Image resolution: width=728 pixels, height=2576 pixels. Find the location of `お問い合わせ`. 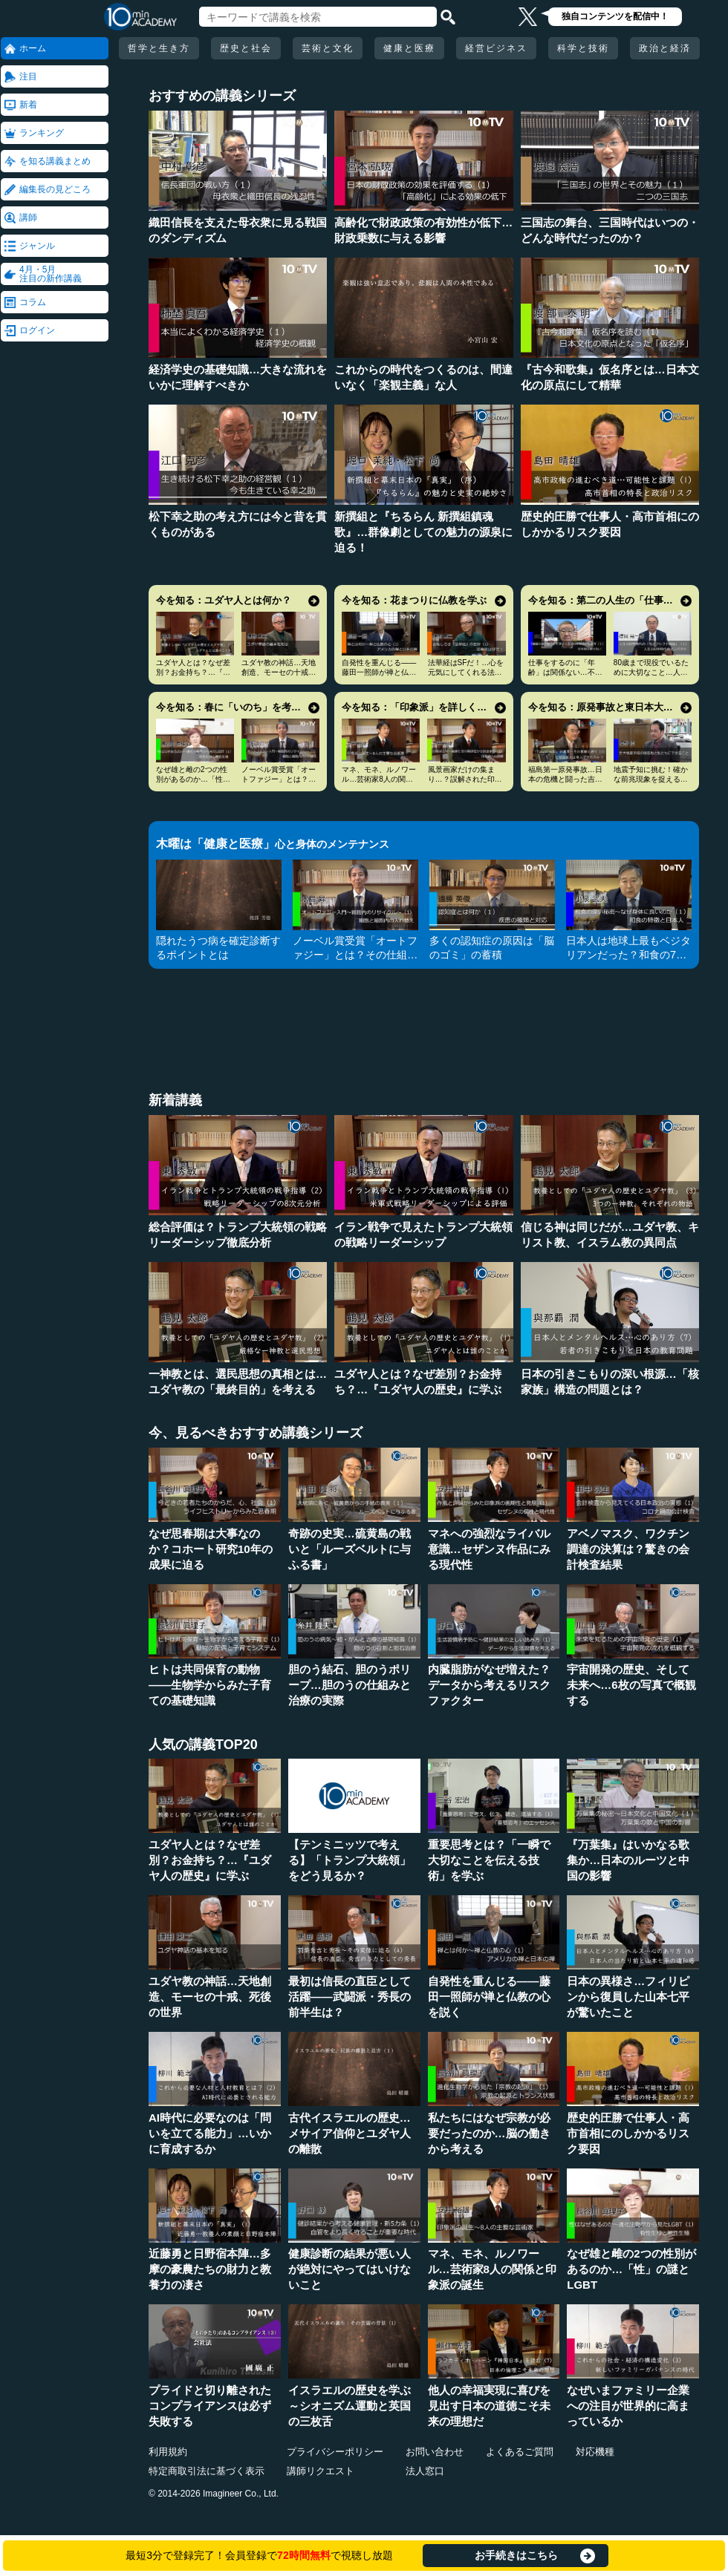

お問い合わせ is located at coordinates (435, 2451).